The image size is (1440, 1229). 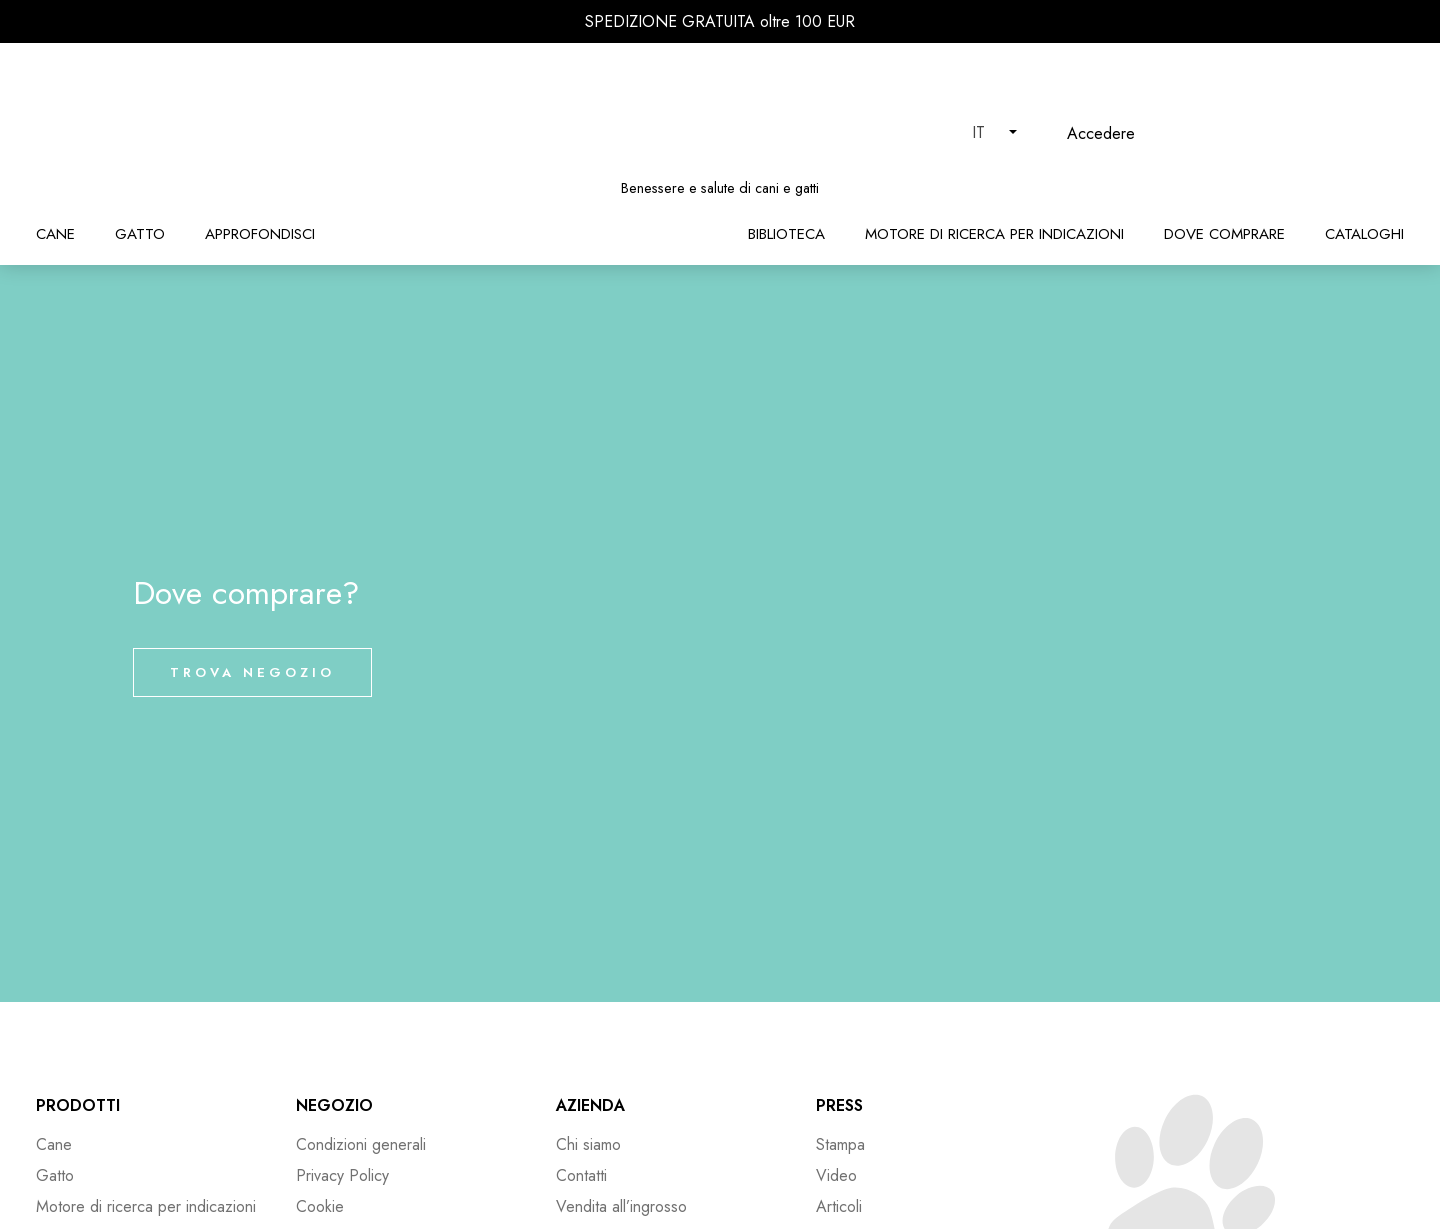 I want to click on Dove comprare, so click(x=1224, y=234).